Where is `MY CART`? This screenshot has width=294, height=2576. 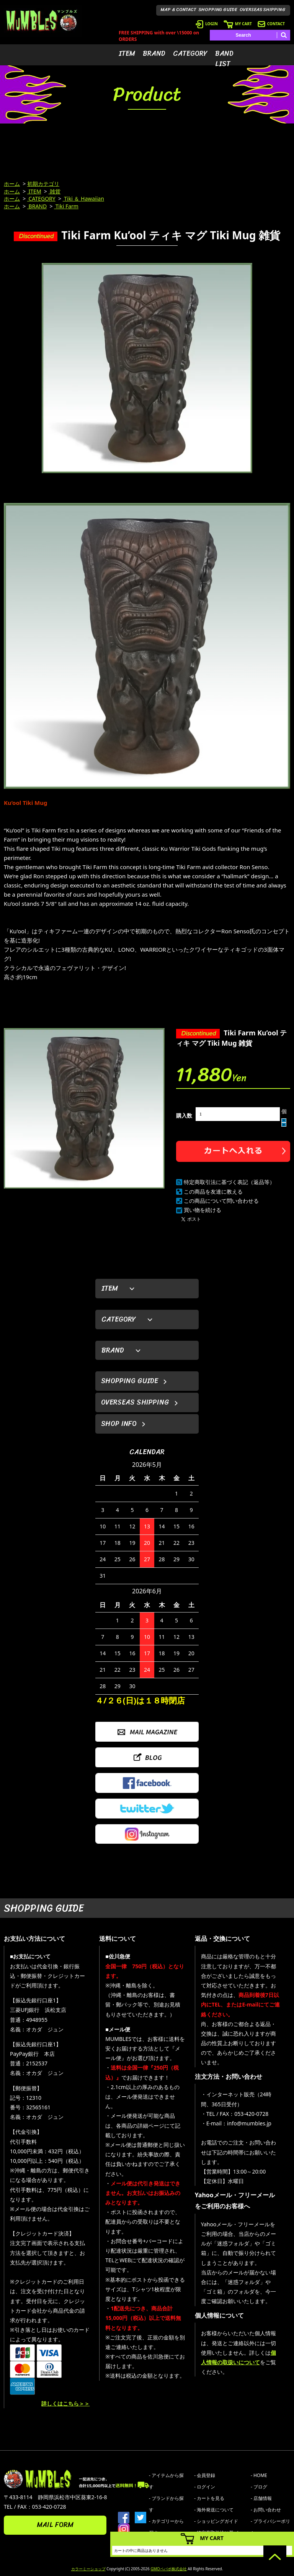 MY CART is located at coordinates (238, 23).